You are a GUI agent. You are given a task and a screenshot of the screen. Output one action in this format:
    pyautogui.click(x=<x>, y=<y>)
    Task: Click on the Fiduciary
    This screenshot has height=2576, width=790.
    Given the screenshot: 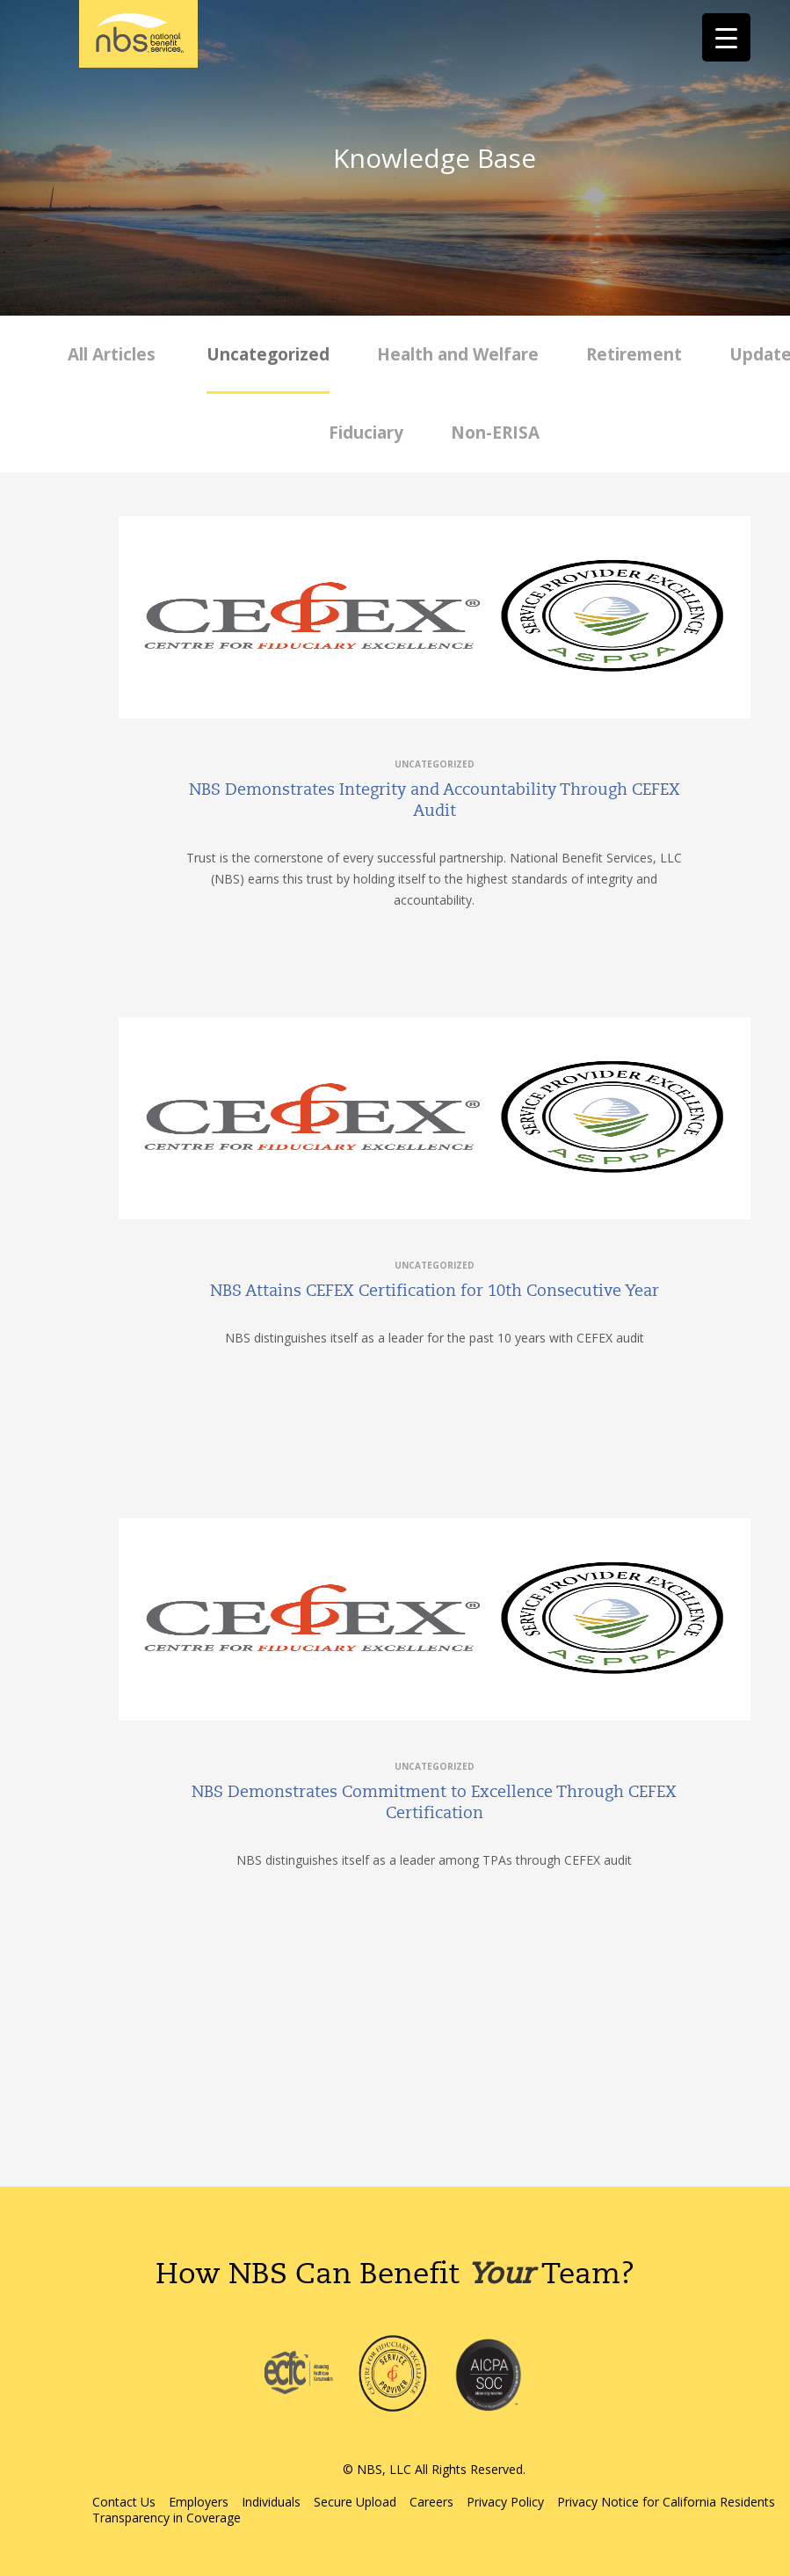 What is the action you would take?
    pyautogui.click(x=366, y=432)
    